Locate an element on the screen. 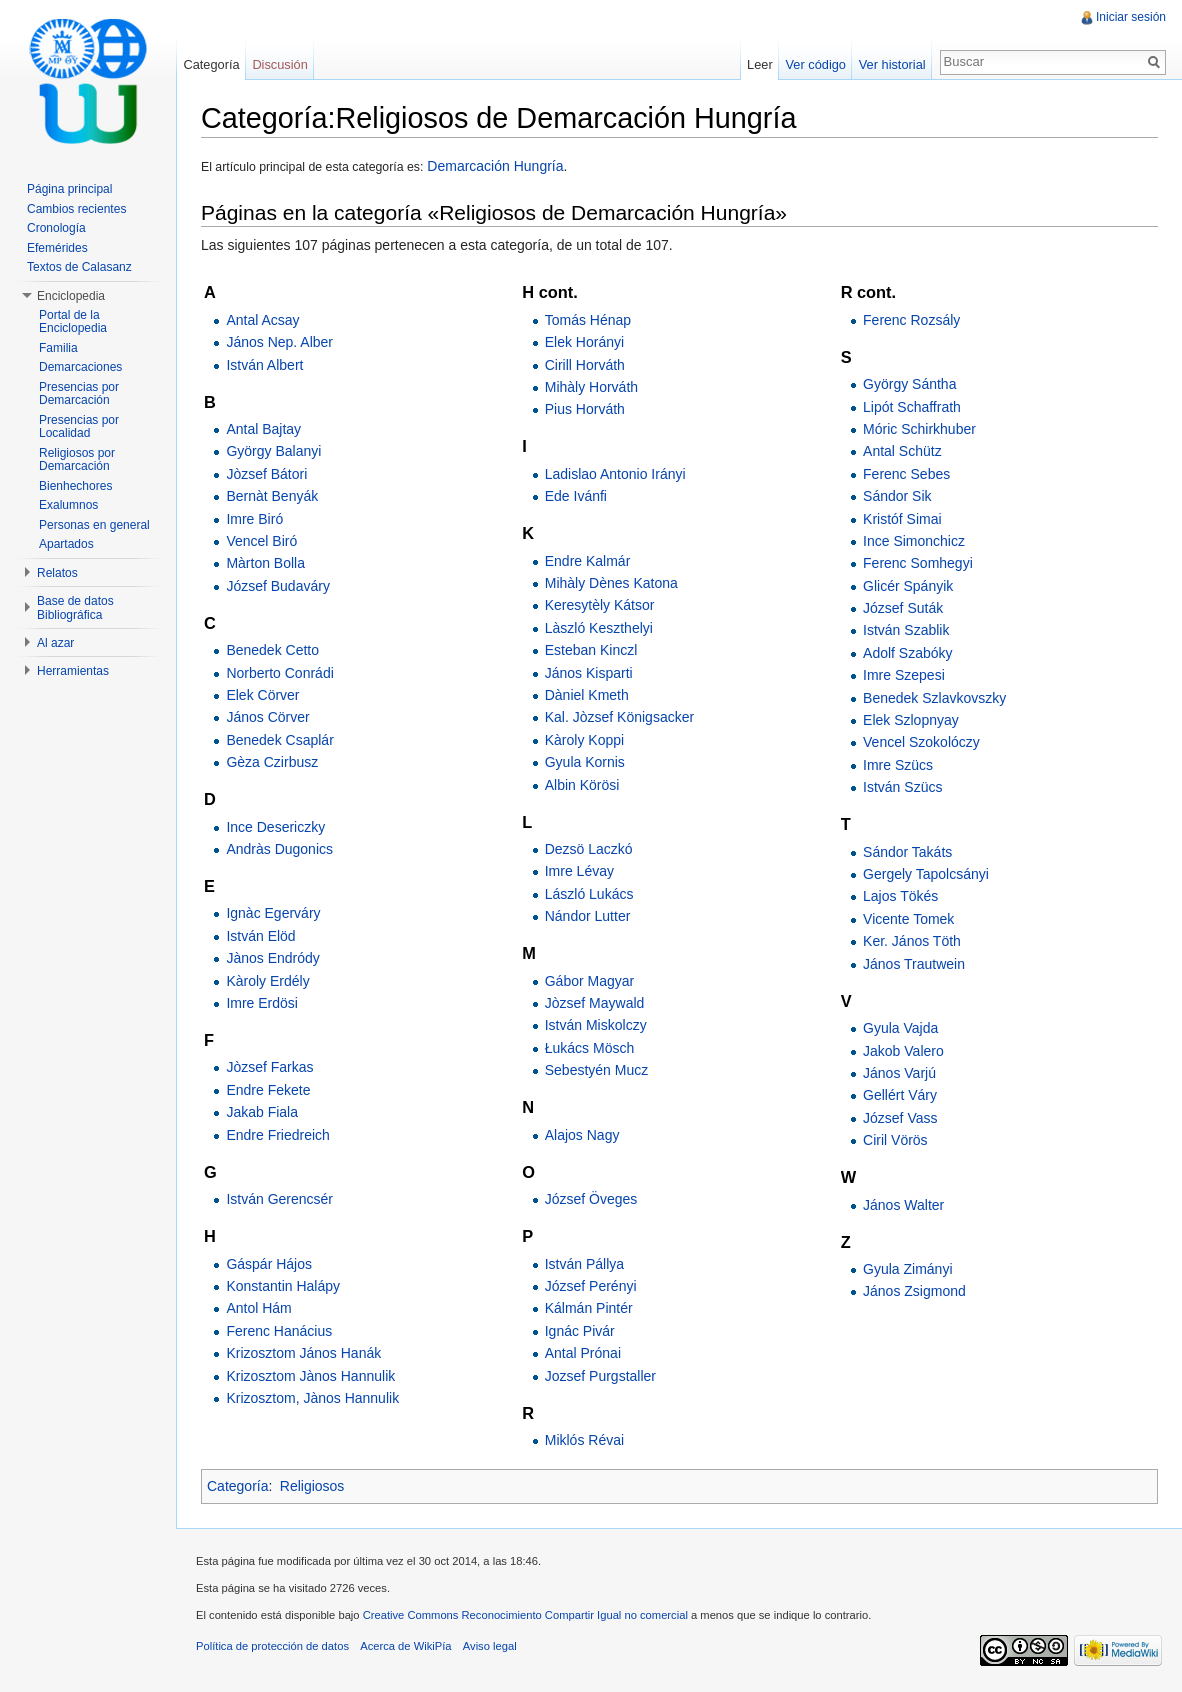 The image size is (1182, 1692). Presencias por Localidad is located at coordinates (79, 427).